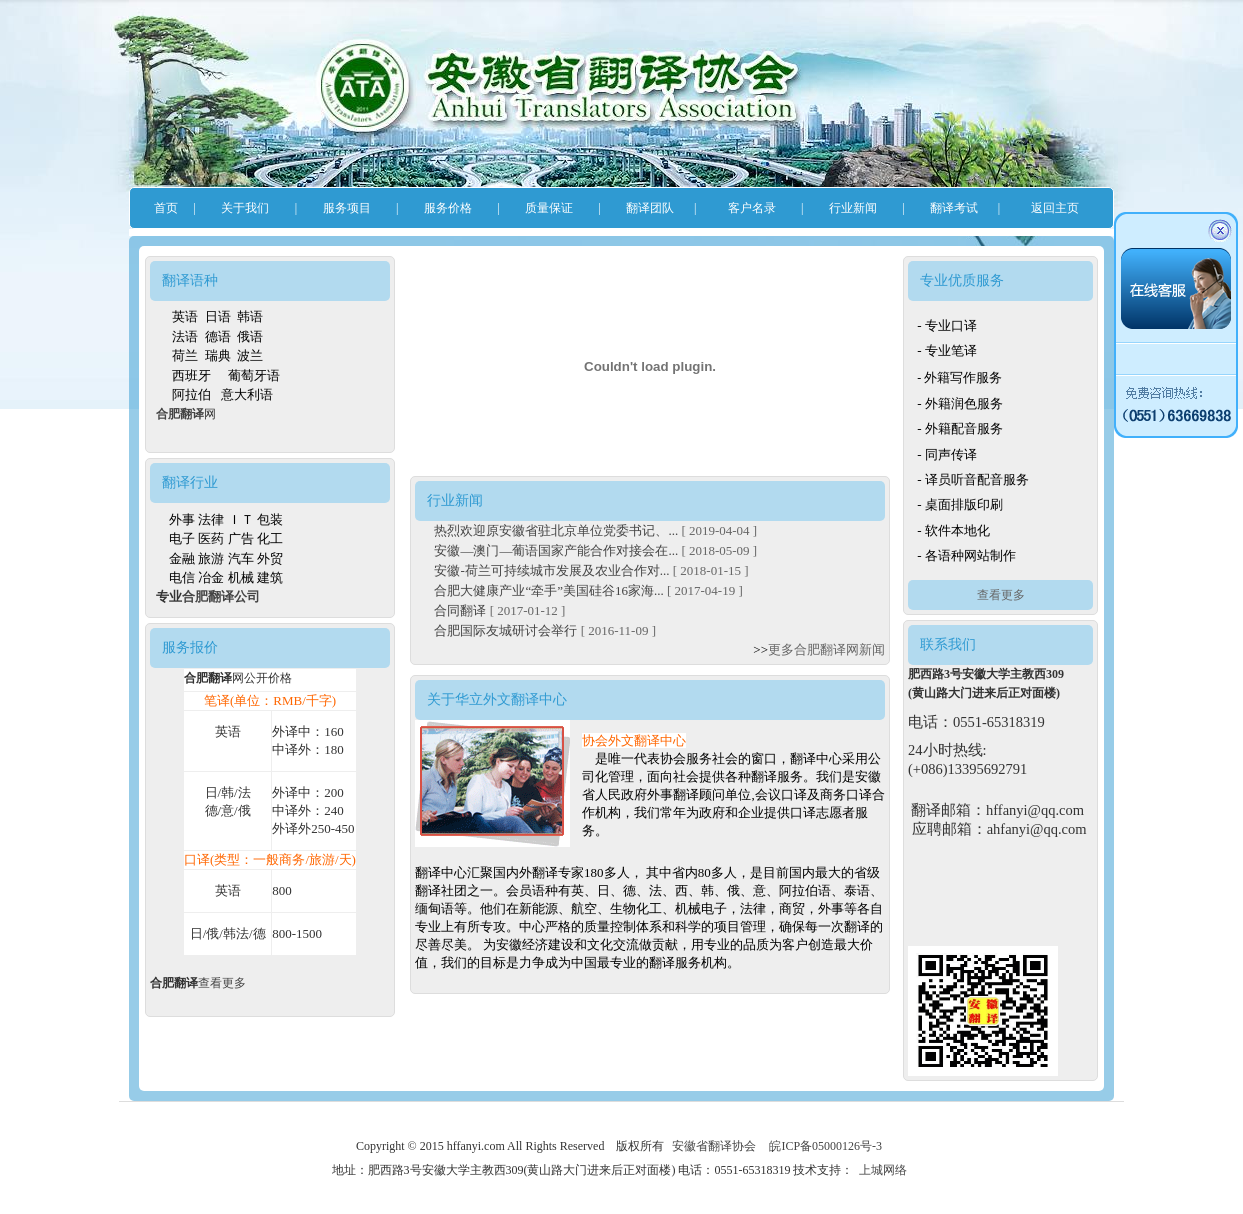  Describe the element at coordinates (954, 208) in the screenshot. I see `翻译考试` at that location.